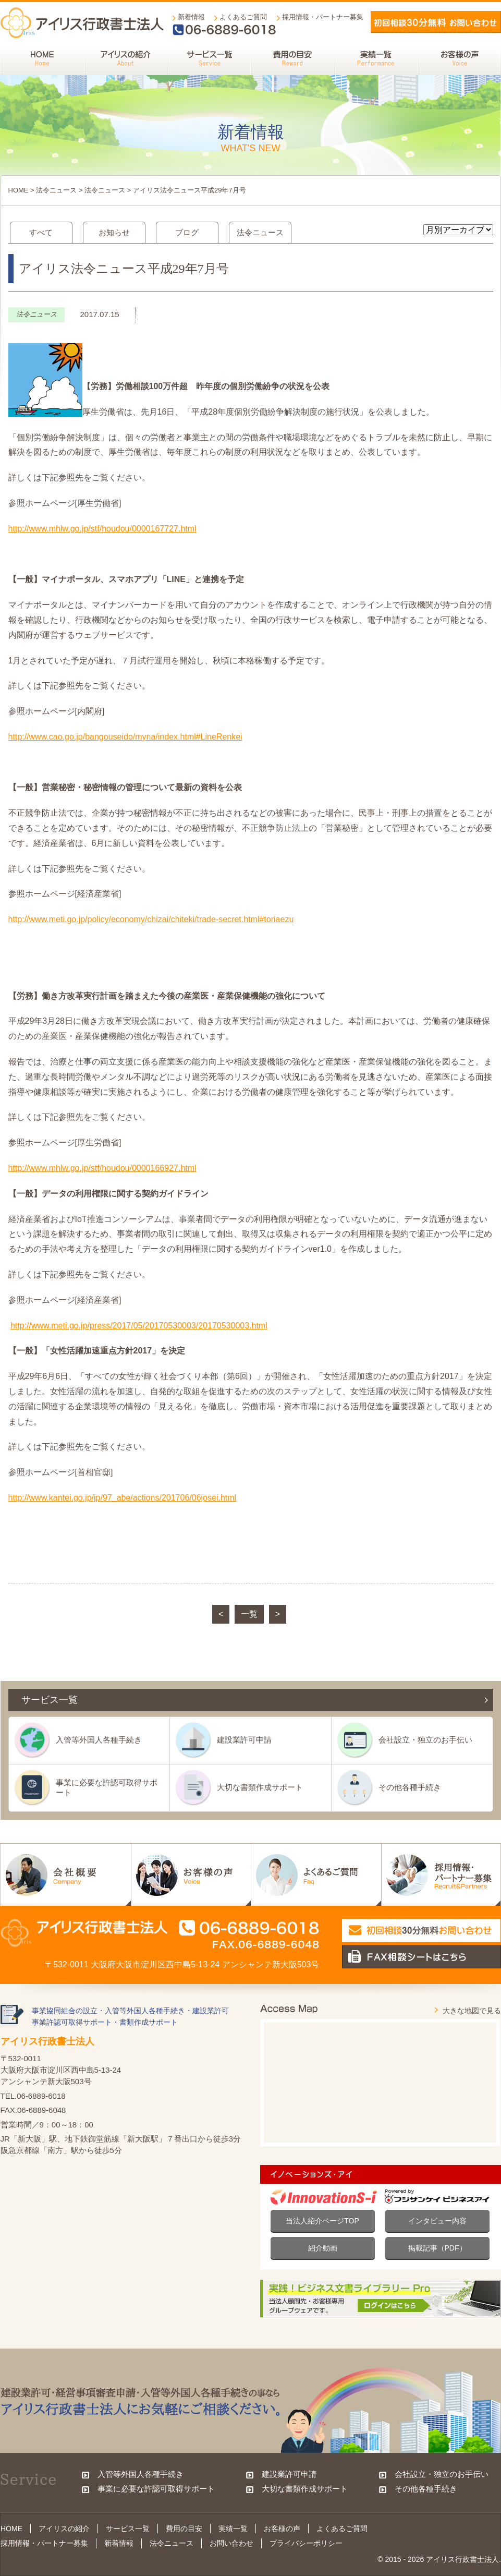  What do you see at coordinates (128, 2528) in the screenshot?
I see `サービス一覧` at bounding box center [128, 2528].